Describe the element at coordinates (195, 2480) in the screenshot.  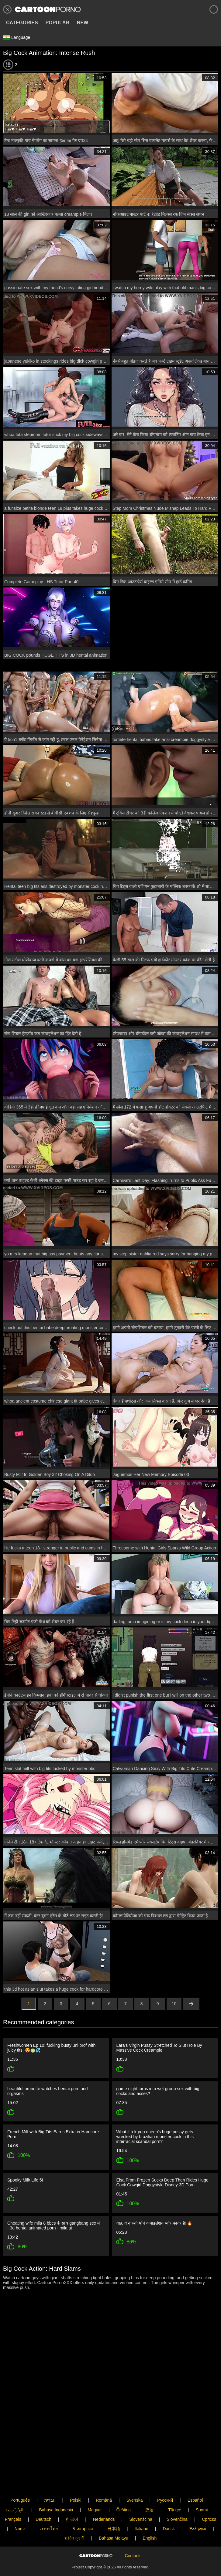
I see `Español` at that location.